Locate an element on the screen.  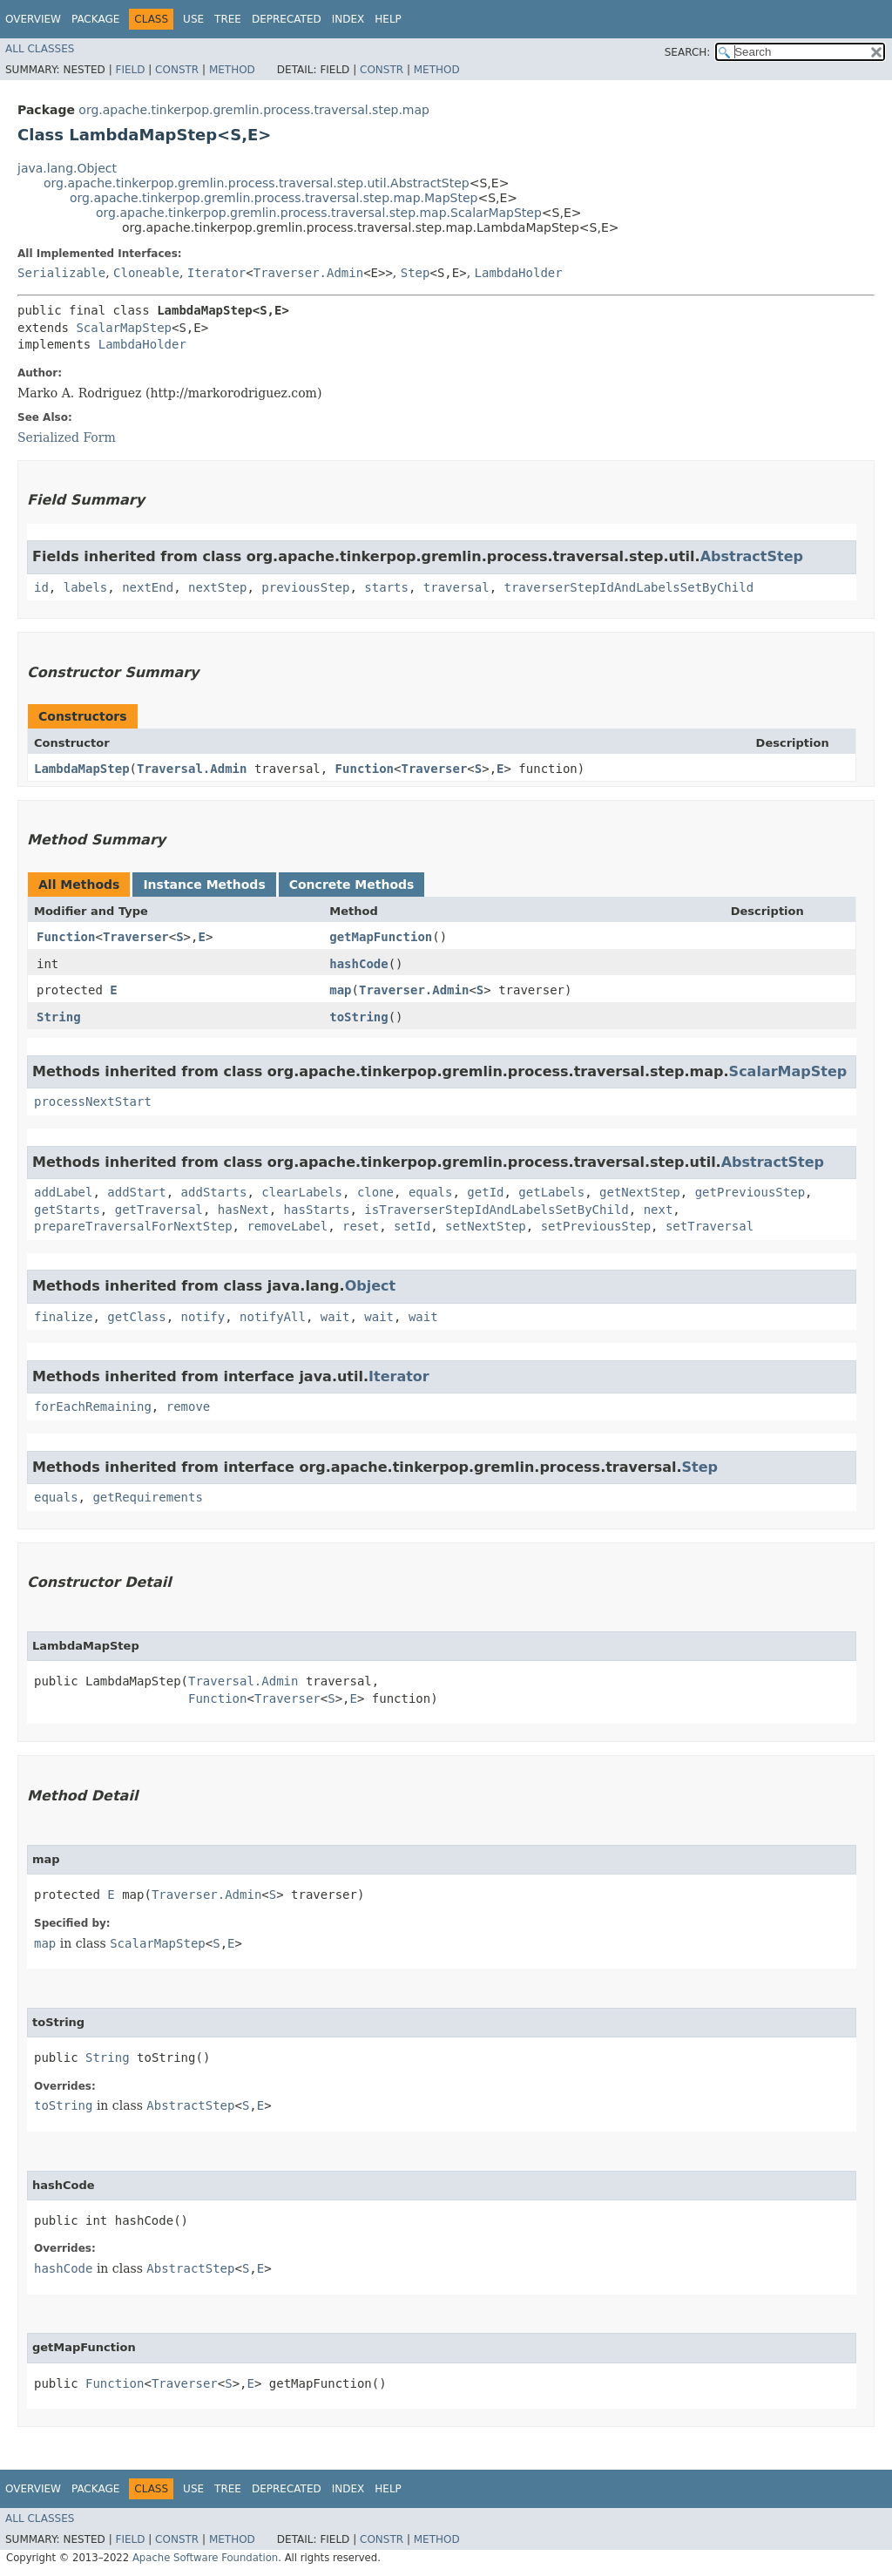
Function is located at coordinates (364, 769).